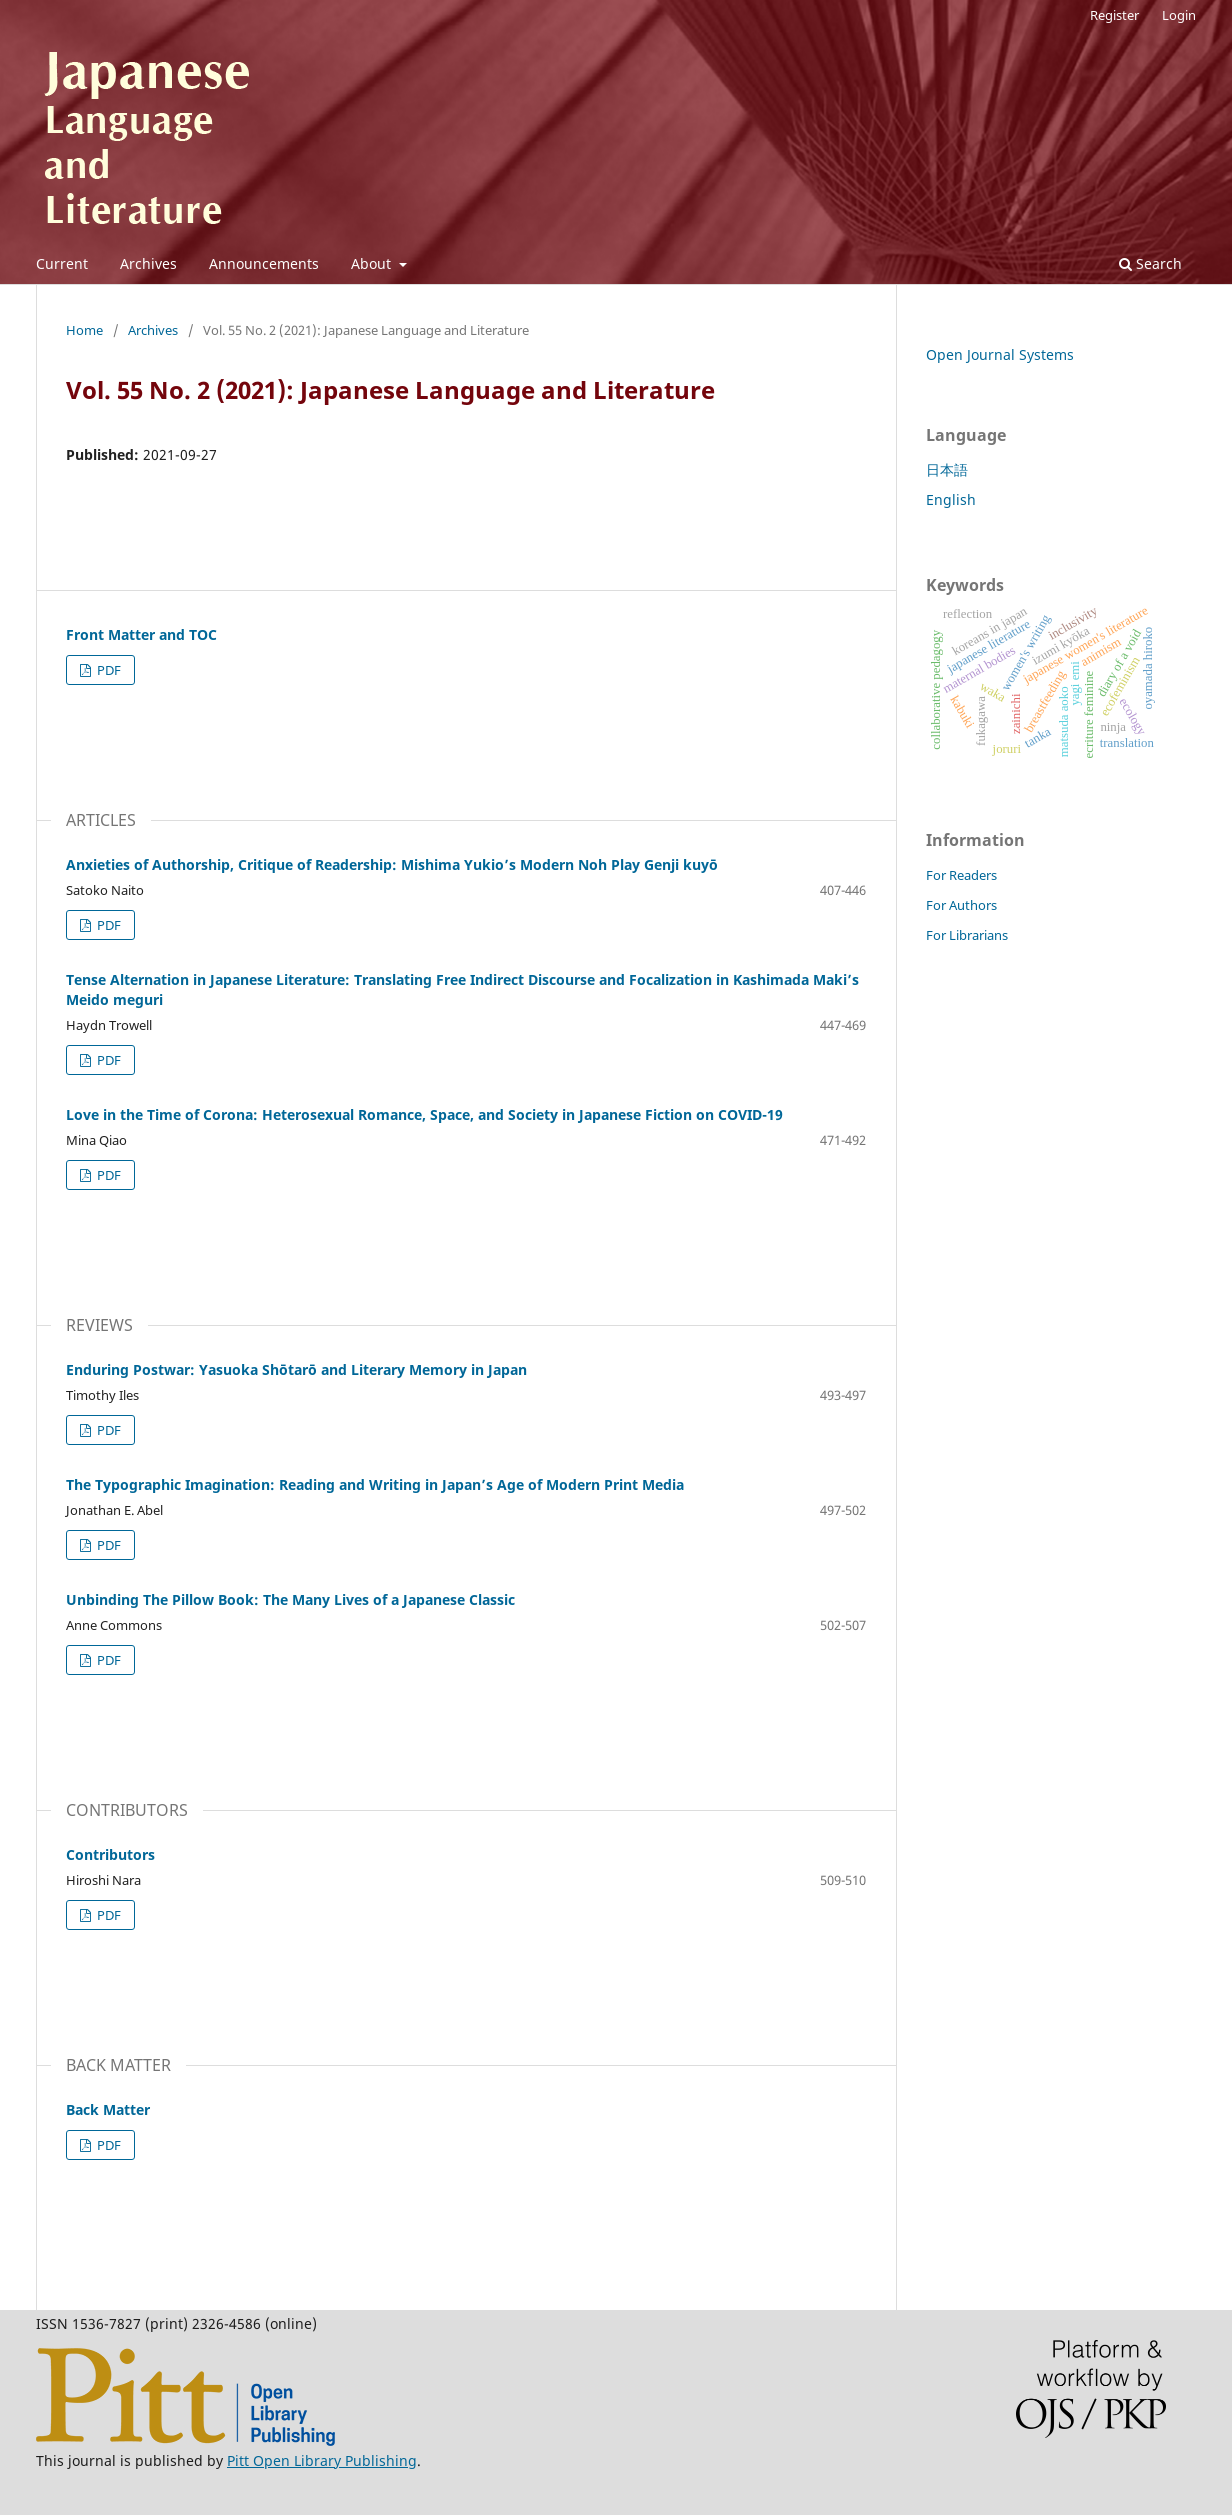  Describe the element at coordinates (148, 263) in the screenshot. I see `Archives` at that location.